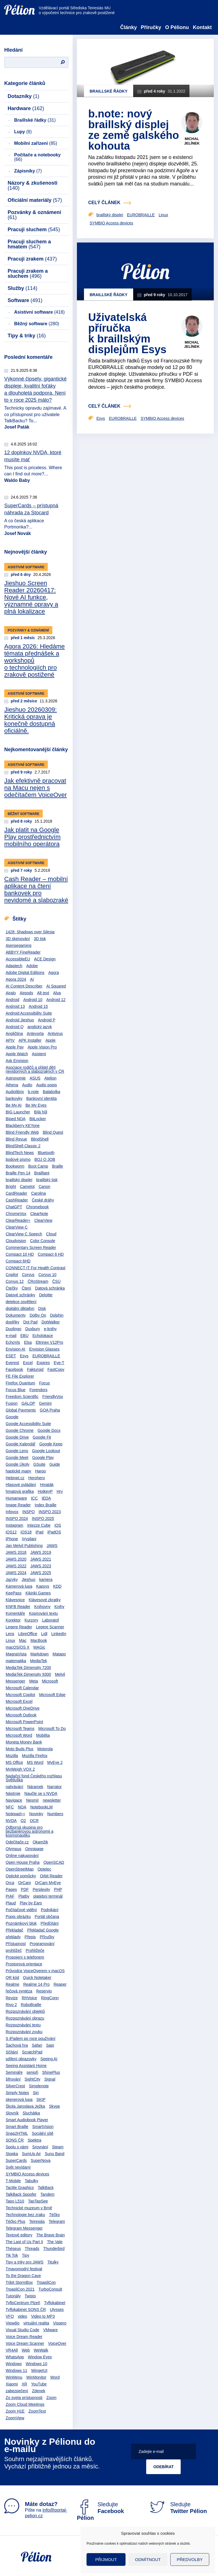  What do you see at coordinates (13, 2248) in the screenshot?
I see `Théseus` at bounding box center [13, 2248].